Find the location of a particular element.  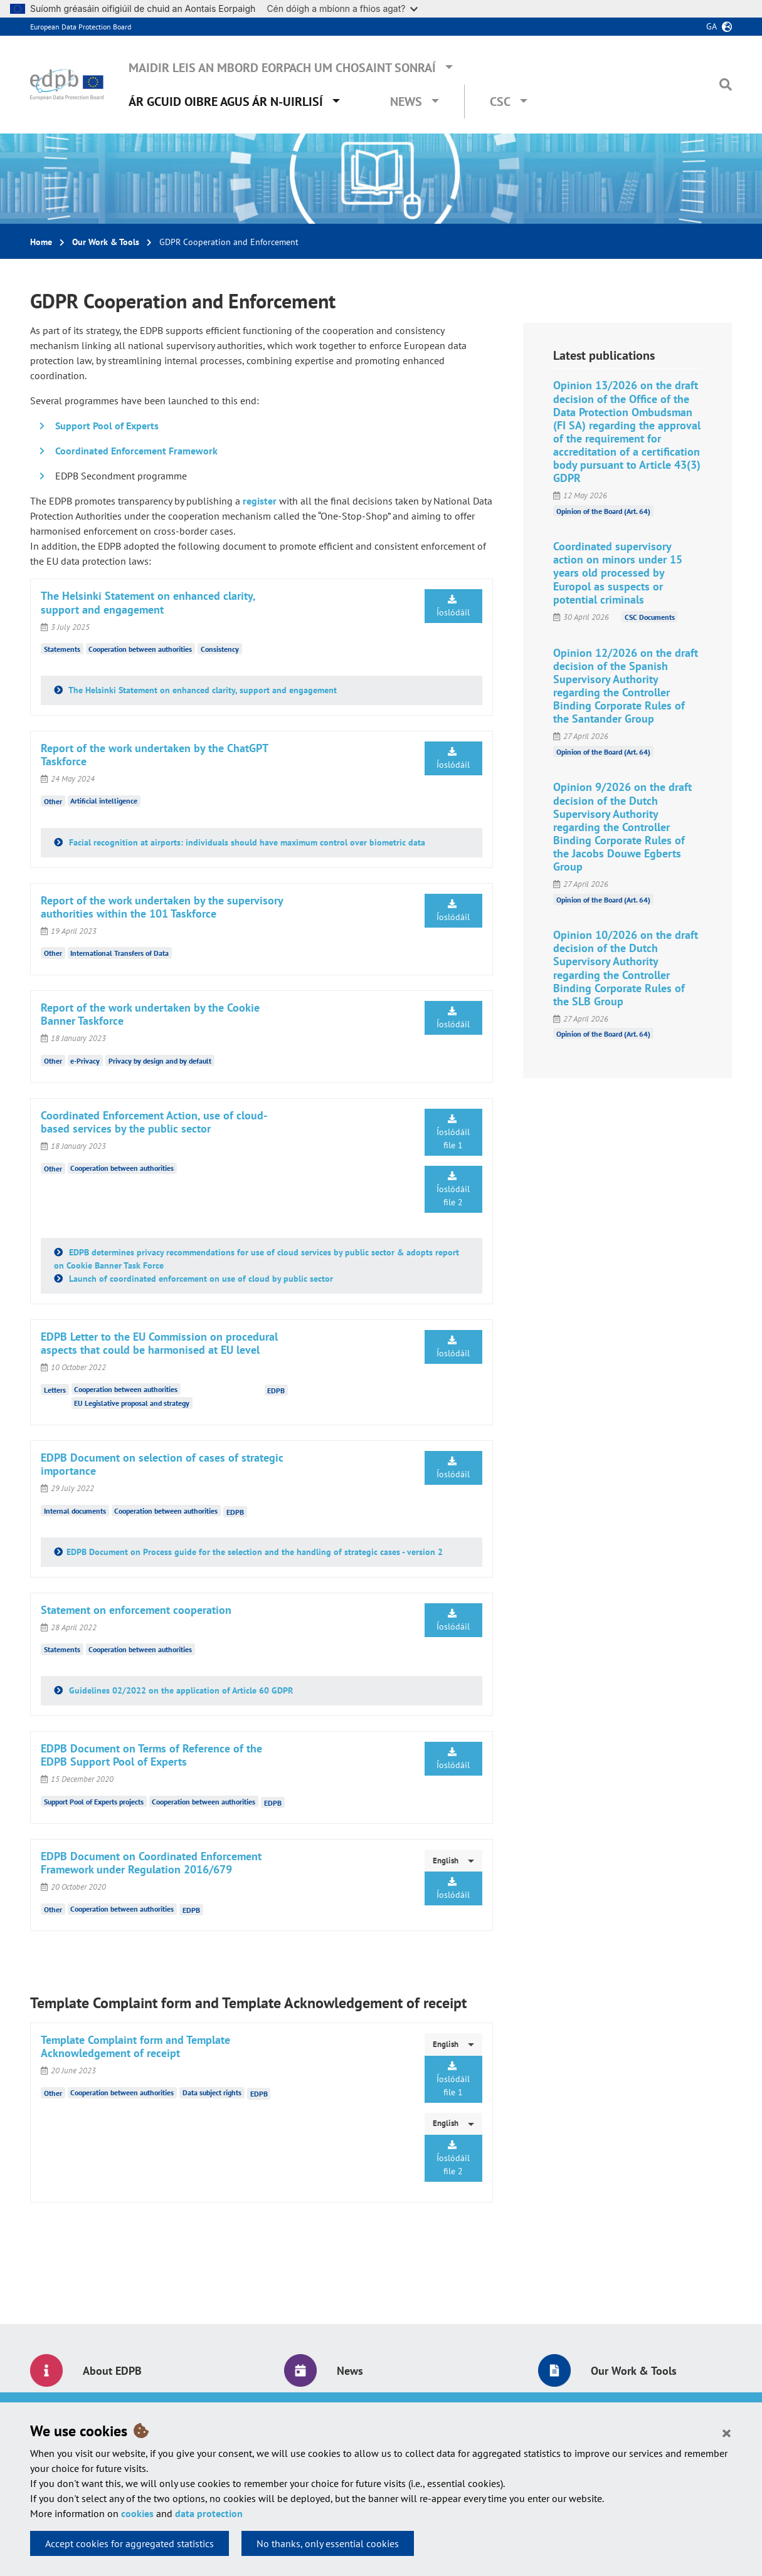

No thanks, only essential cookies is located at coordinates (328, 2543).